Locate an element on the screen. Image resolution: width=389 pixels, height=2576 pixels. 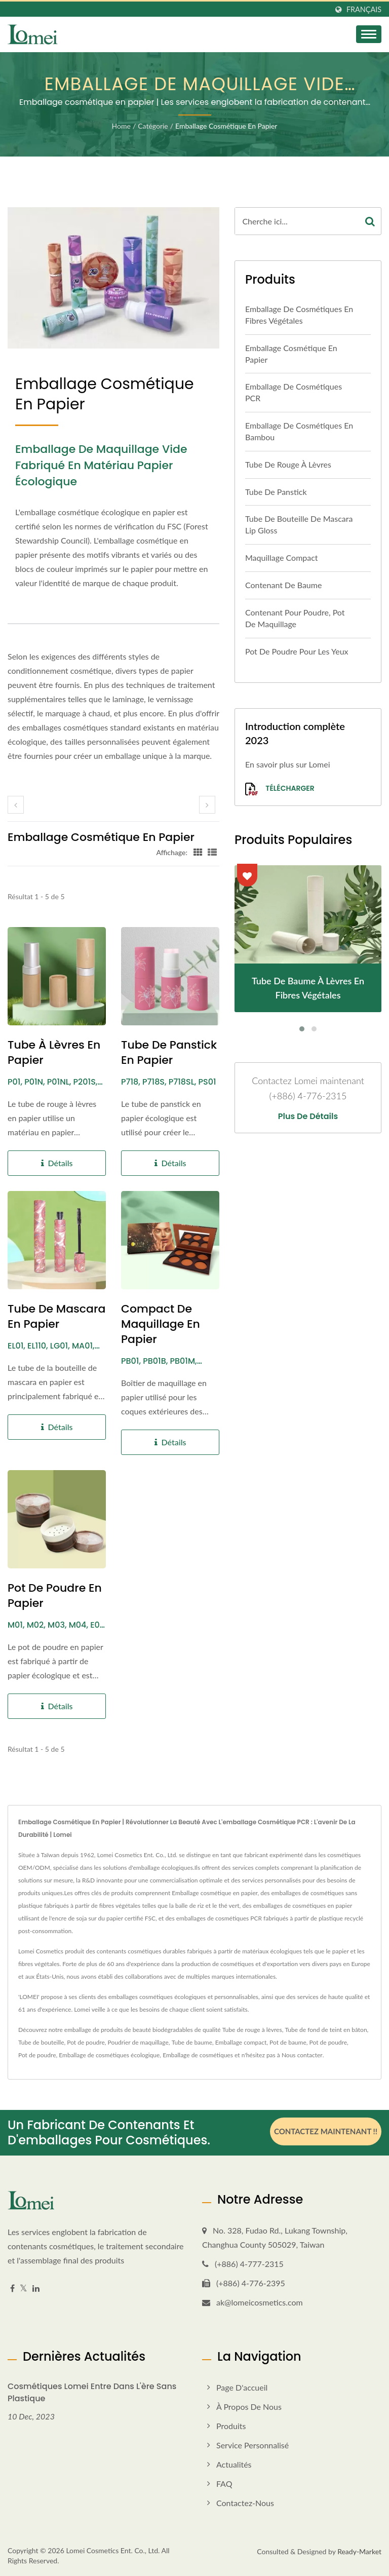
Plus de détails is located at coordinates (308, 1116).